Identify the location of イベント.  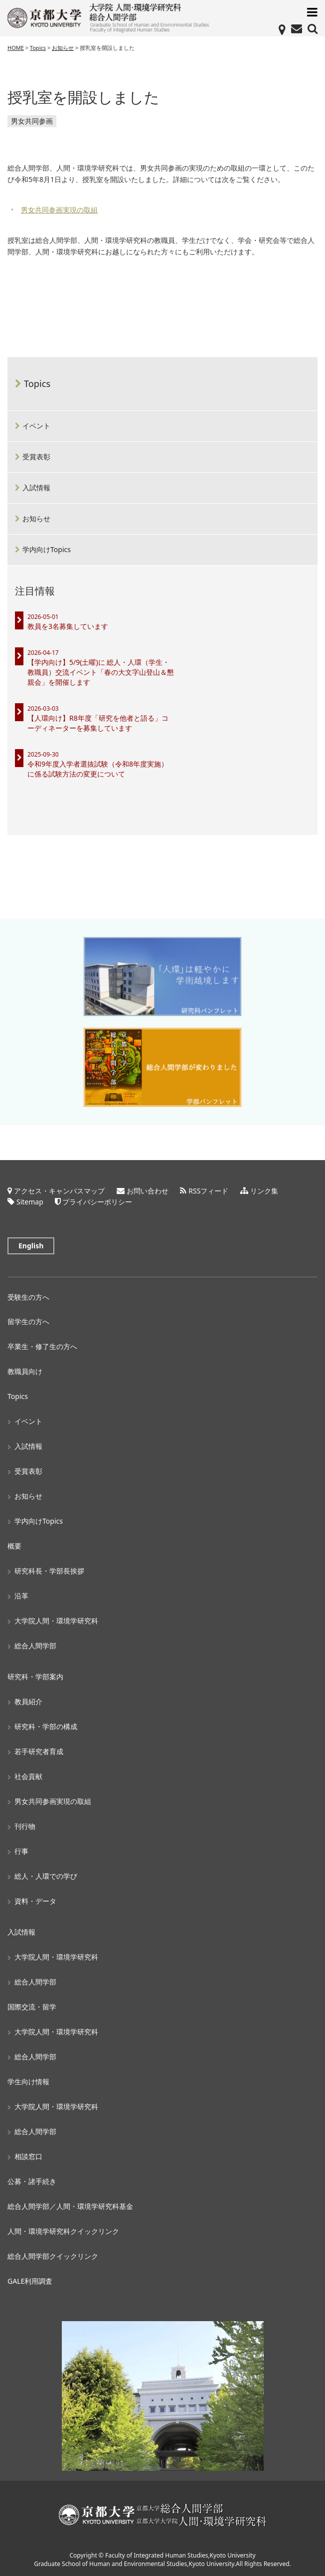
(36, 425).